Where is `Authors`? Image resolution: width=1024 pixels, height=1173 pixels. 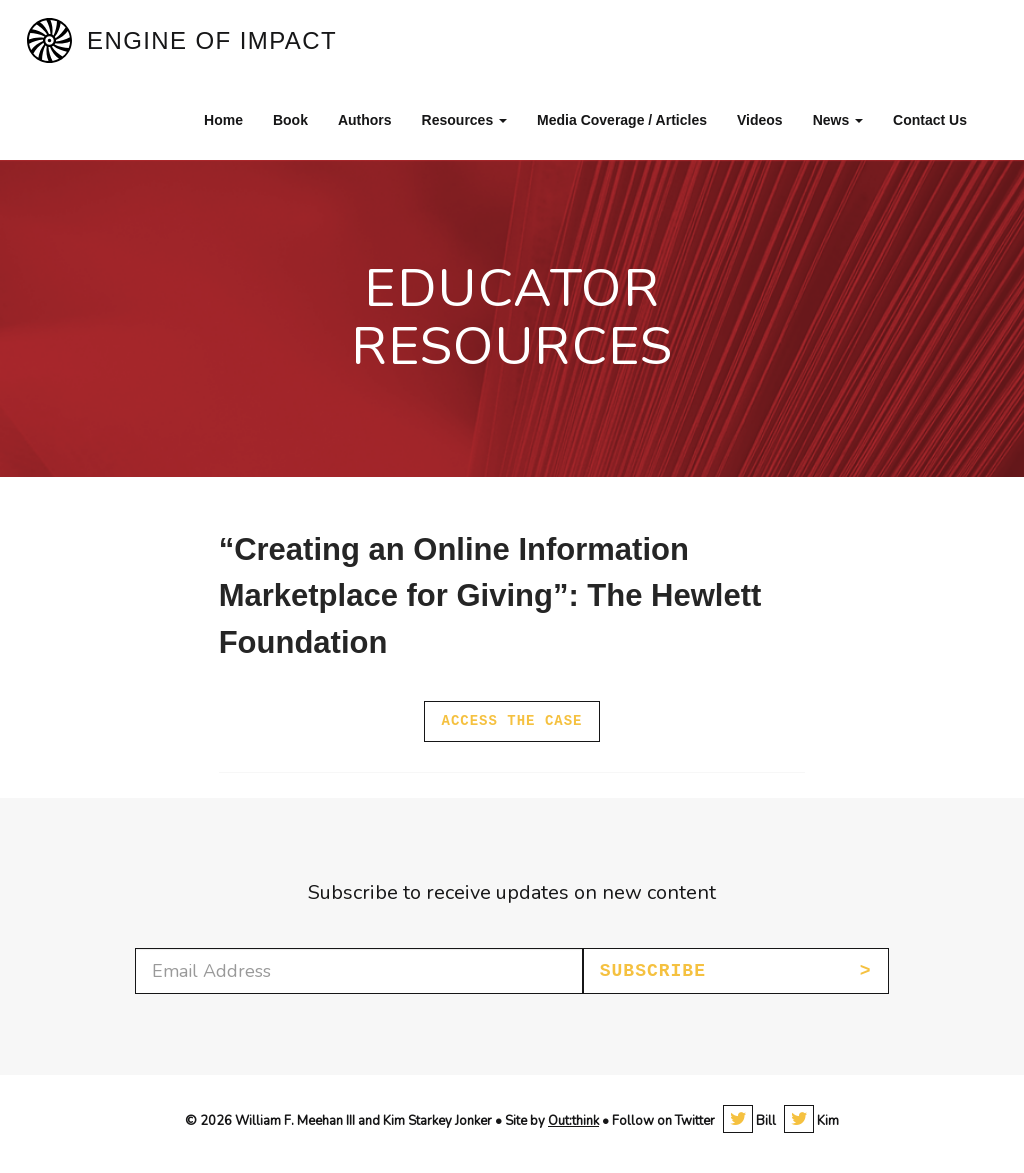
Authors is located at coordinates (365, 120).